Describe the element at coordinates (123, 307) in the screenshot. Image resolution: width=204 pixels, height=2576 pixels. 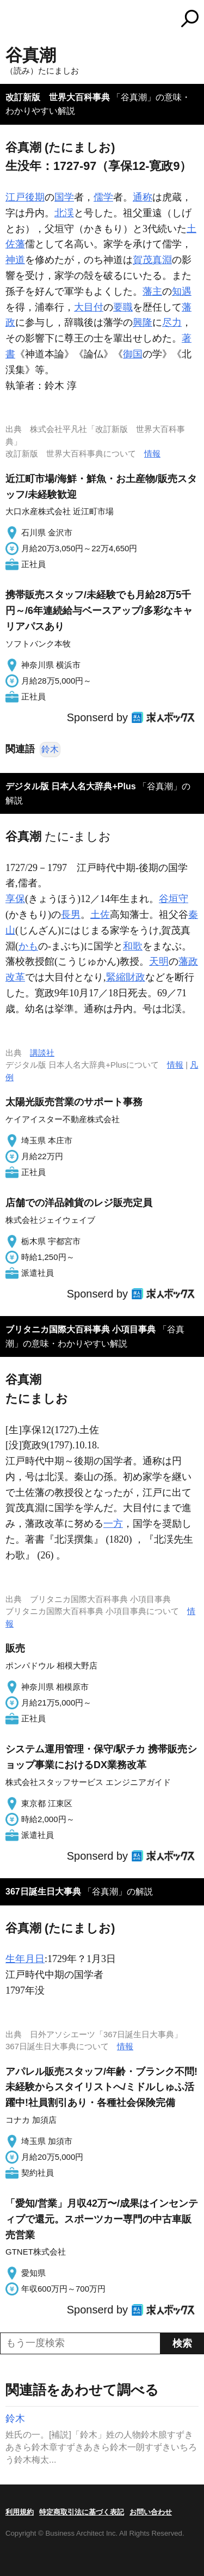
I see `要職` at that location.